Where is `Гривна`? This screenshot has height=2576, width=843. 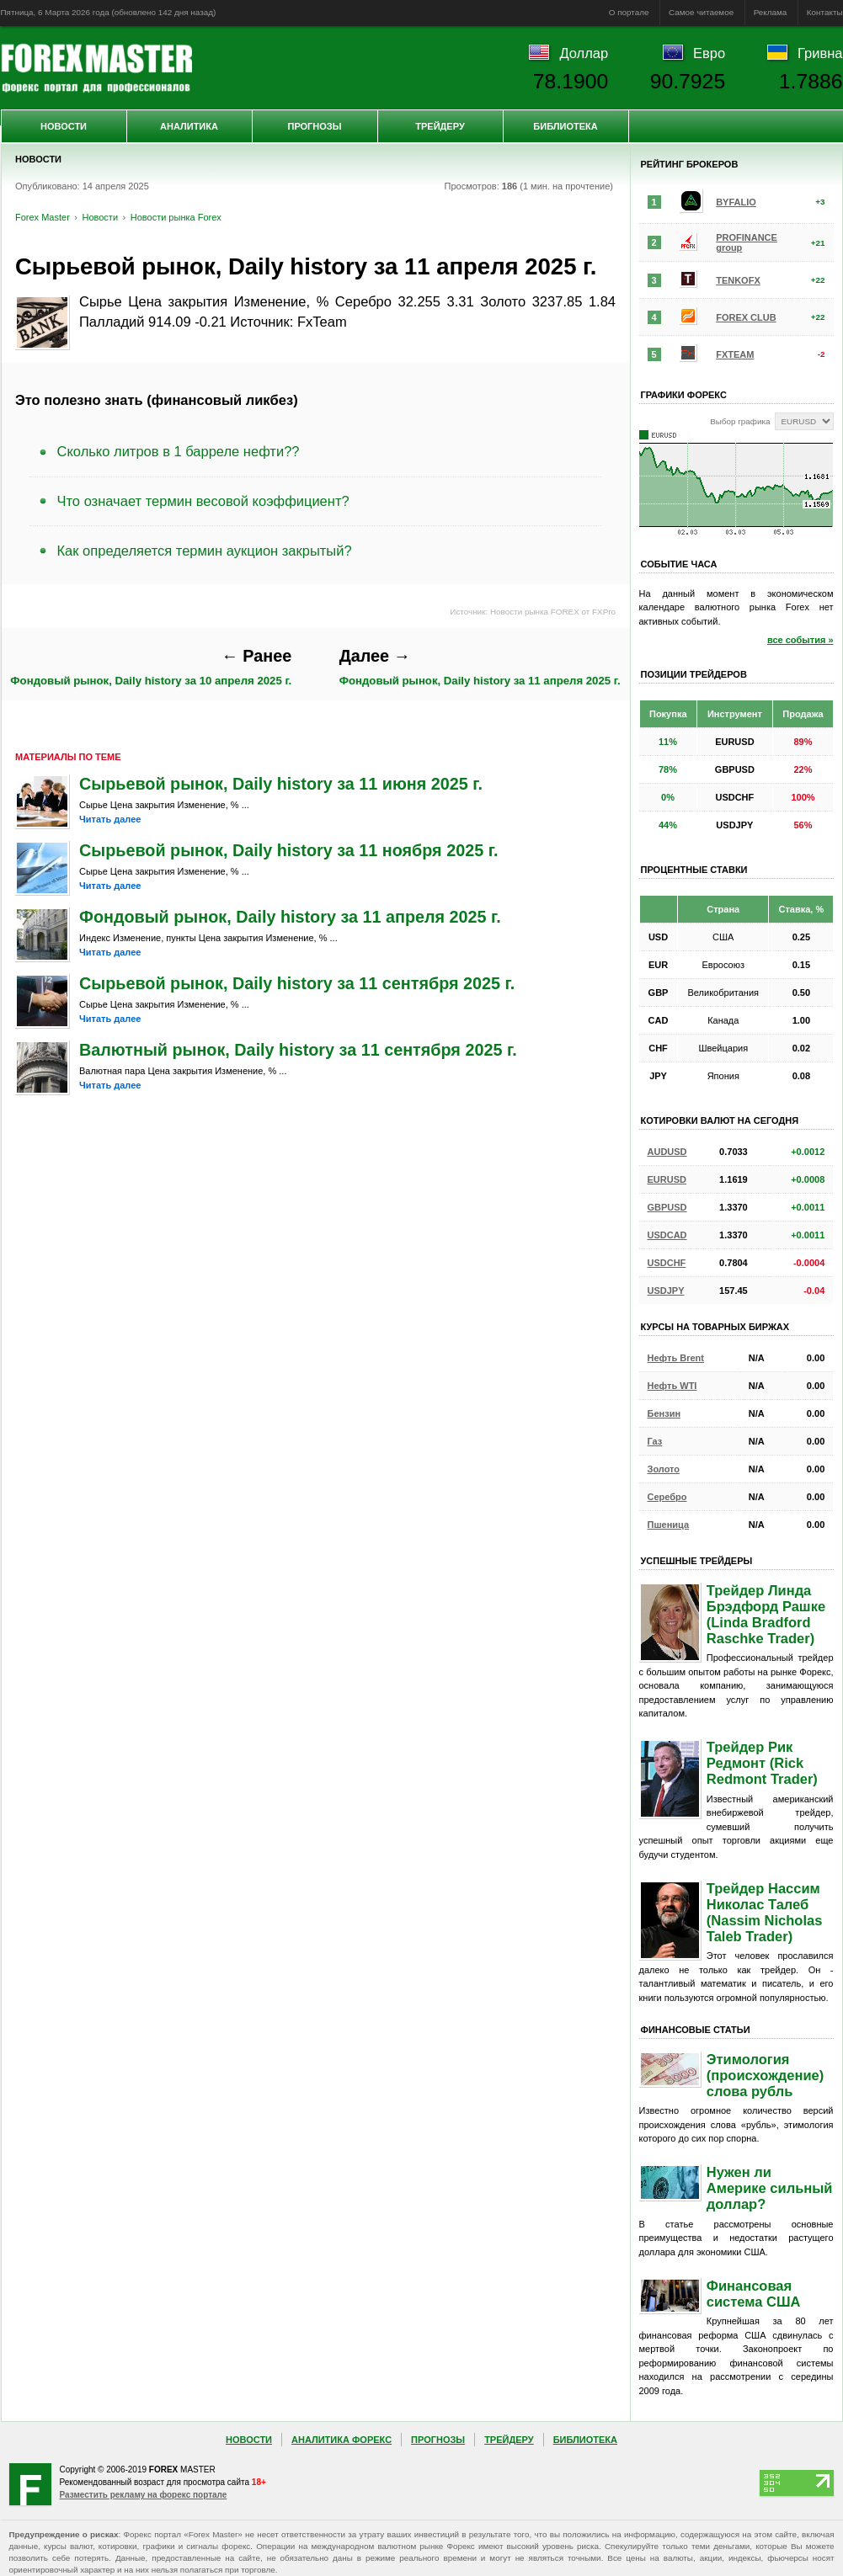 Гривна is located at coordinates (820, 53).